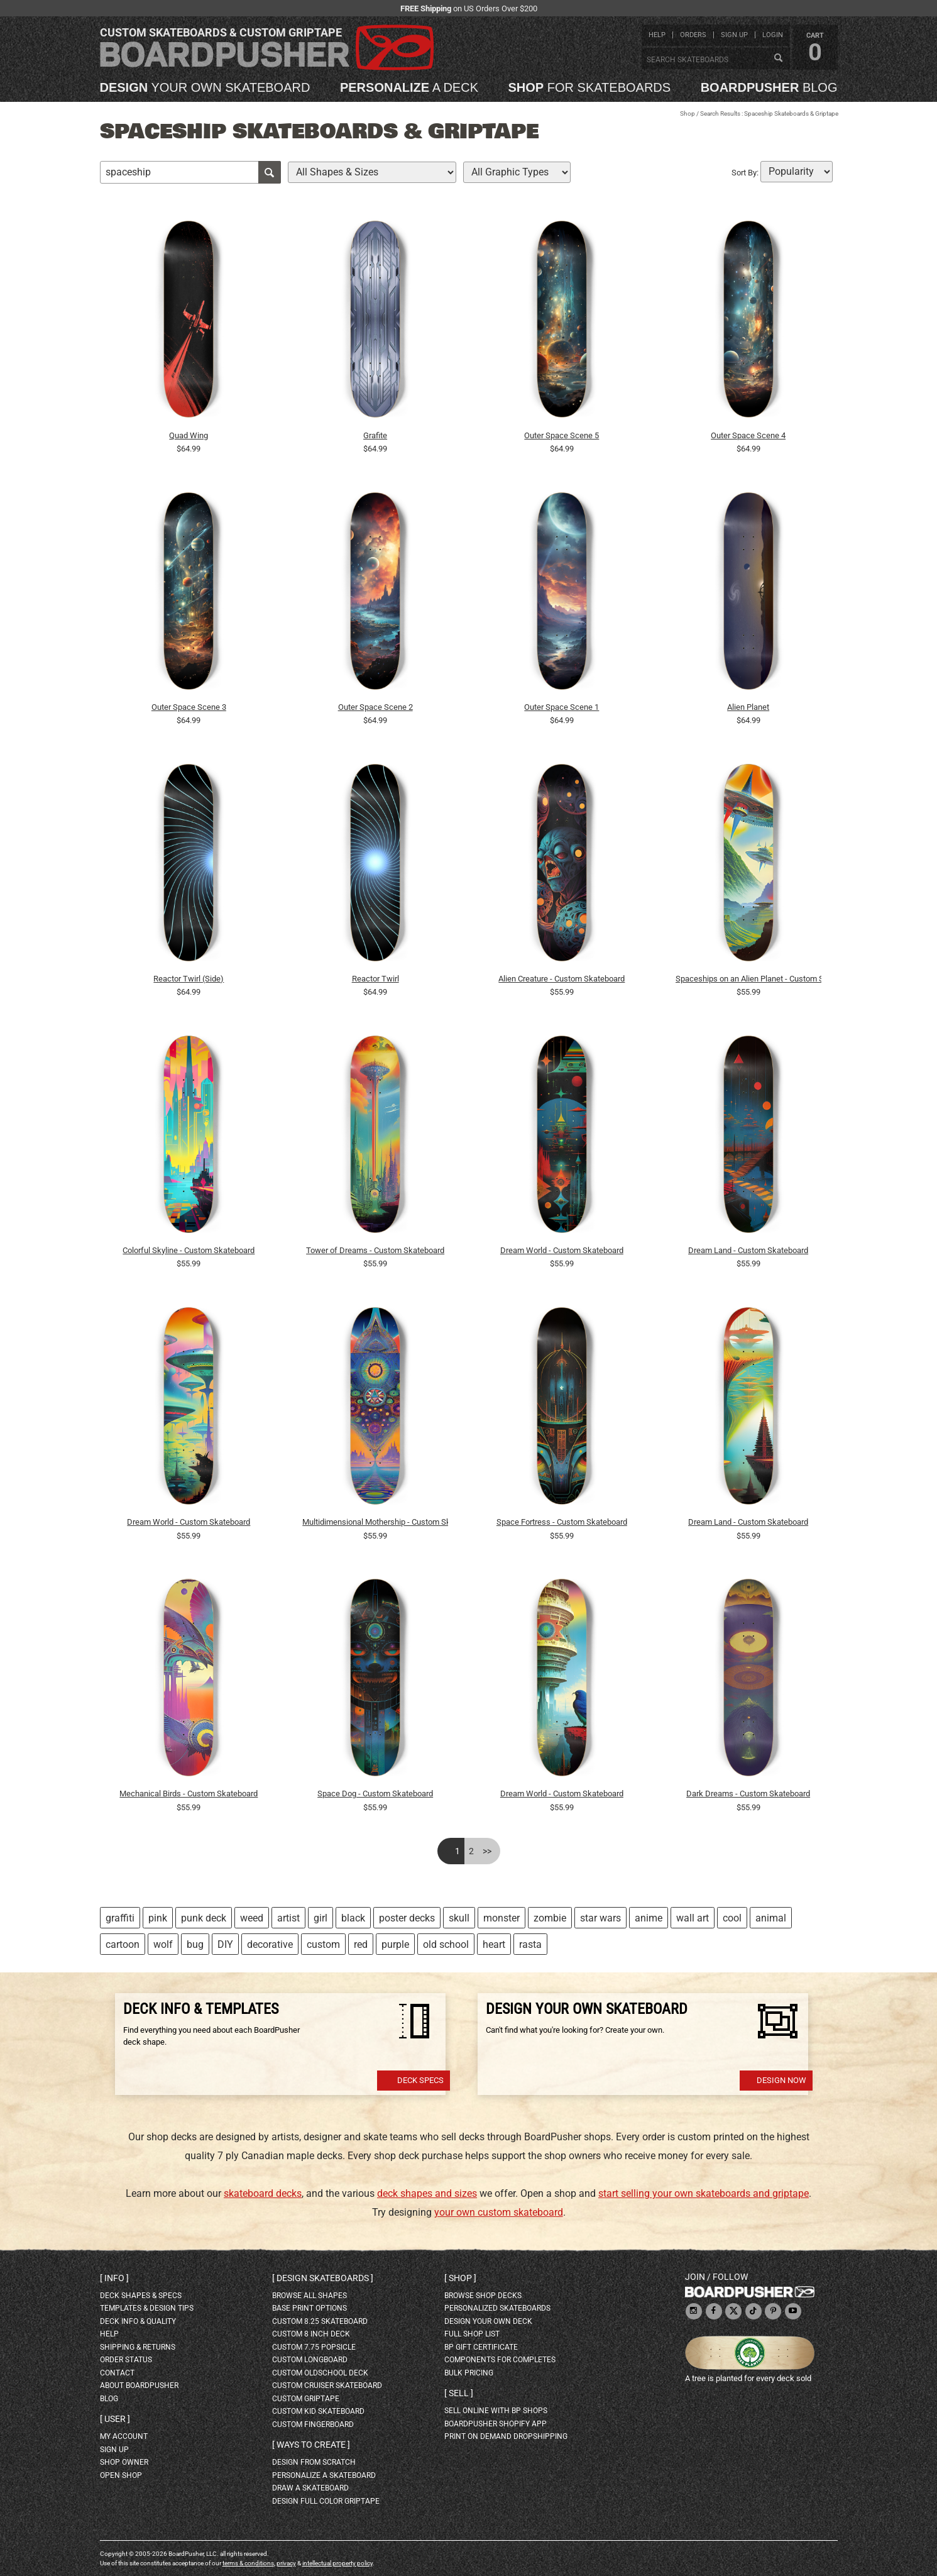  What do you see at coordinates (703, 2193) in the screenshot?
I see `start selling your own skateboards and griptape` at bounding box center [703, 2193].